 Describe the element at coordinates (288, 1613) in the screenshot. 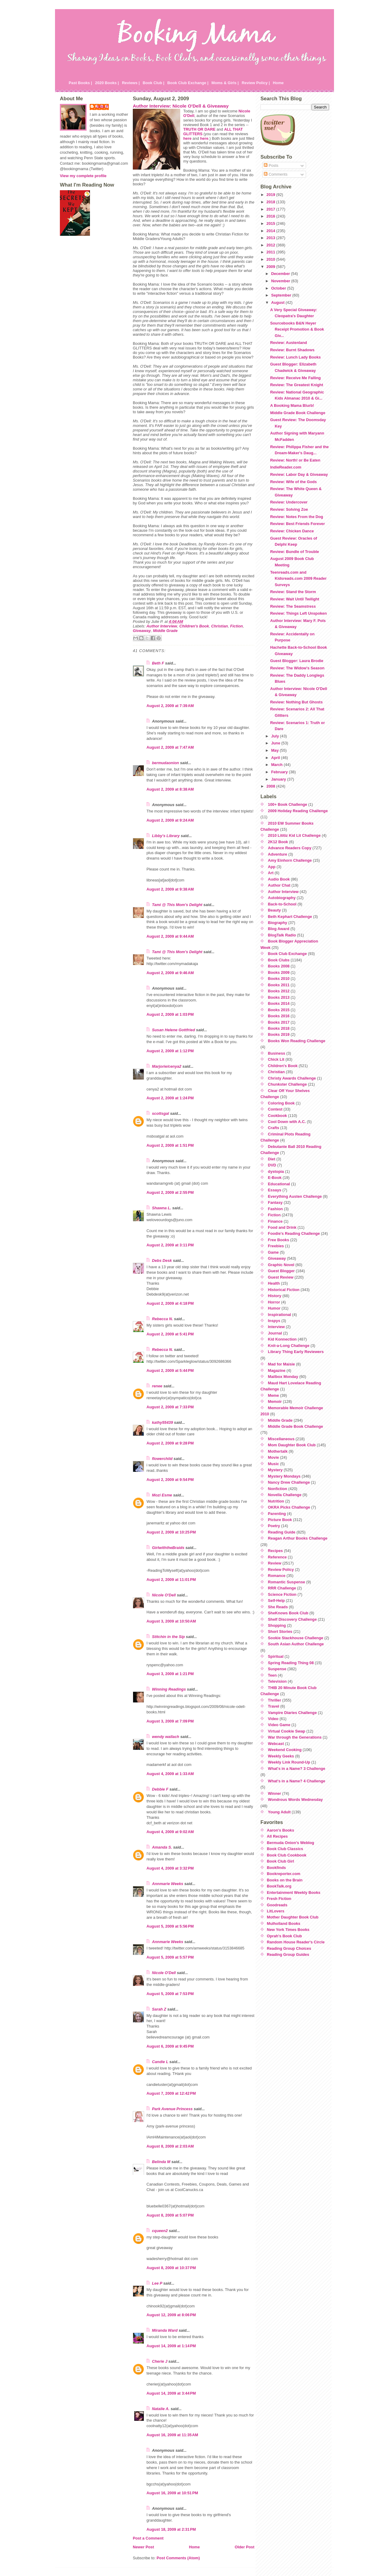

I see `SheKnows Book Club` at that location.